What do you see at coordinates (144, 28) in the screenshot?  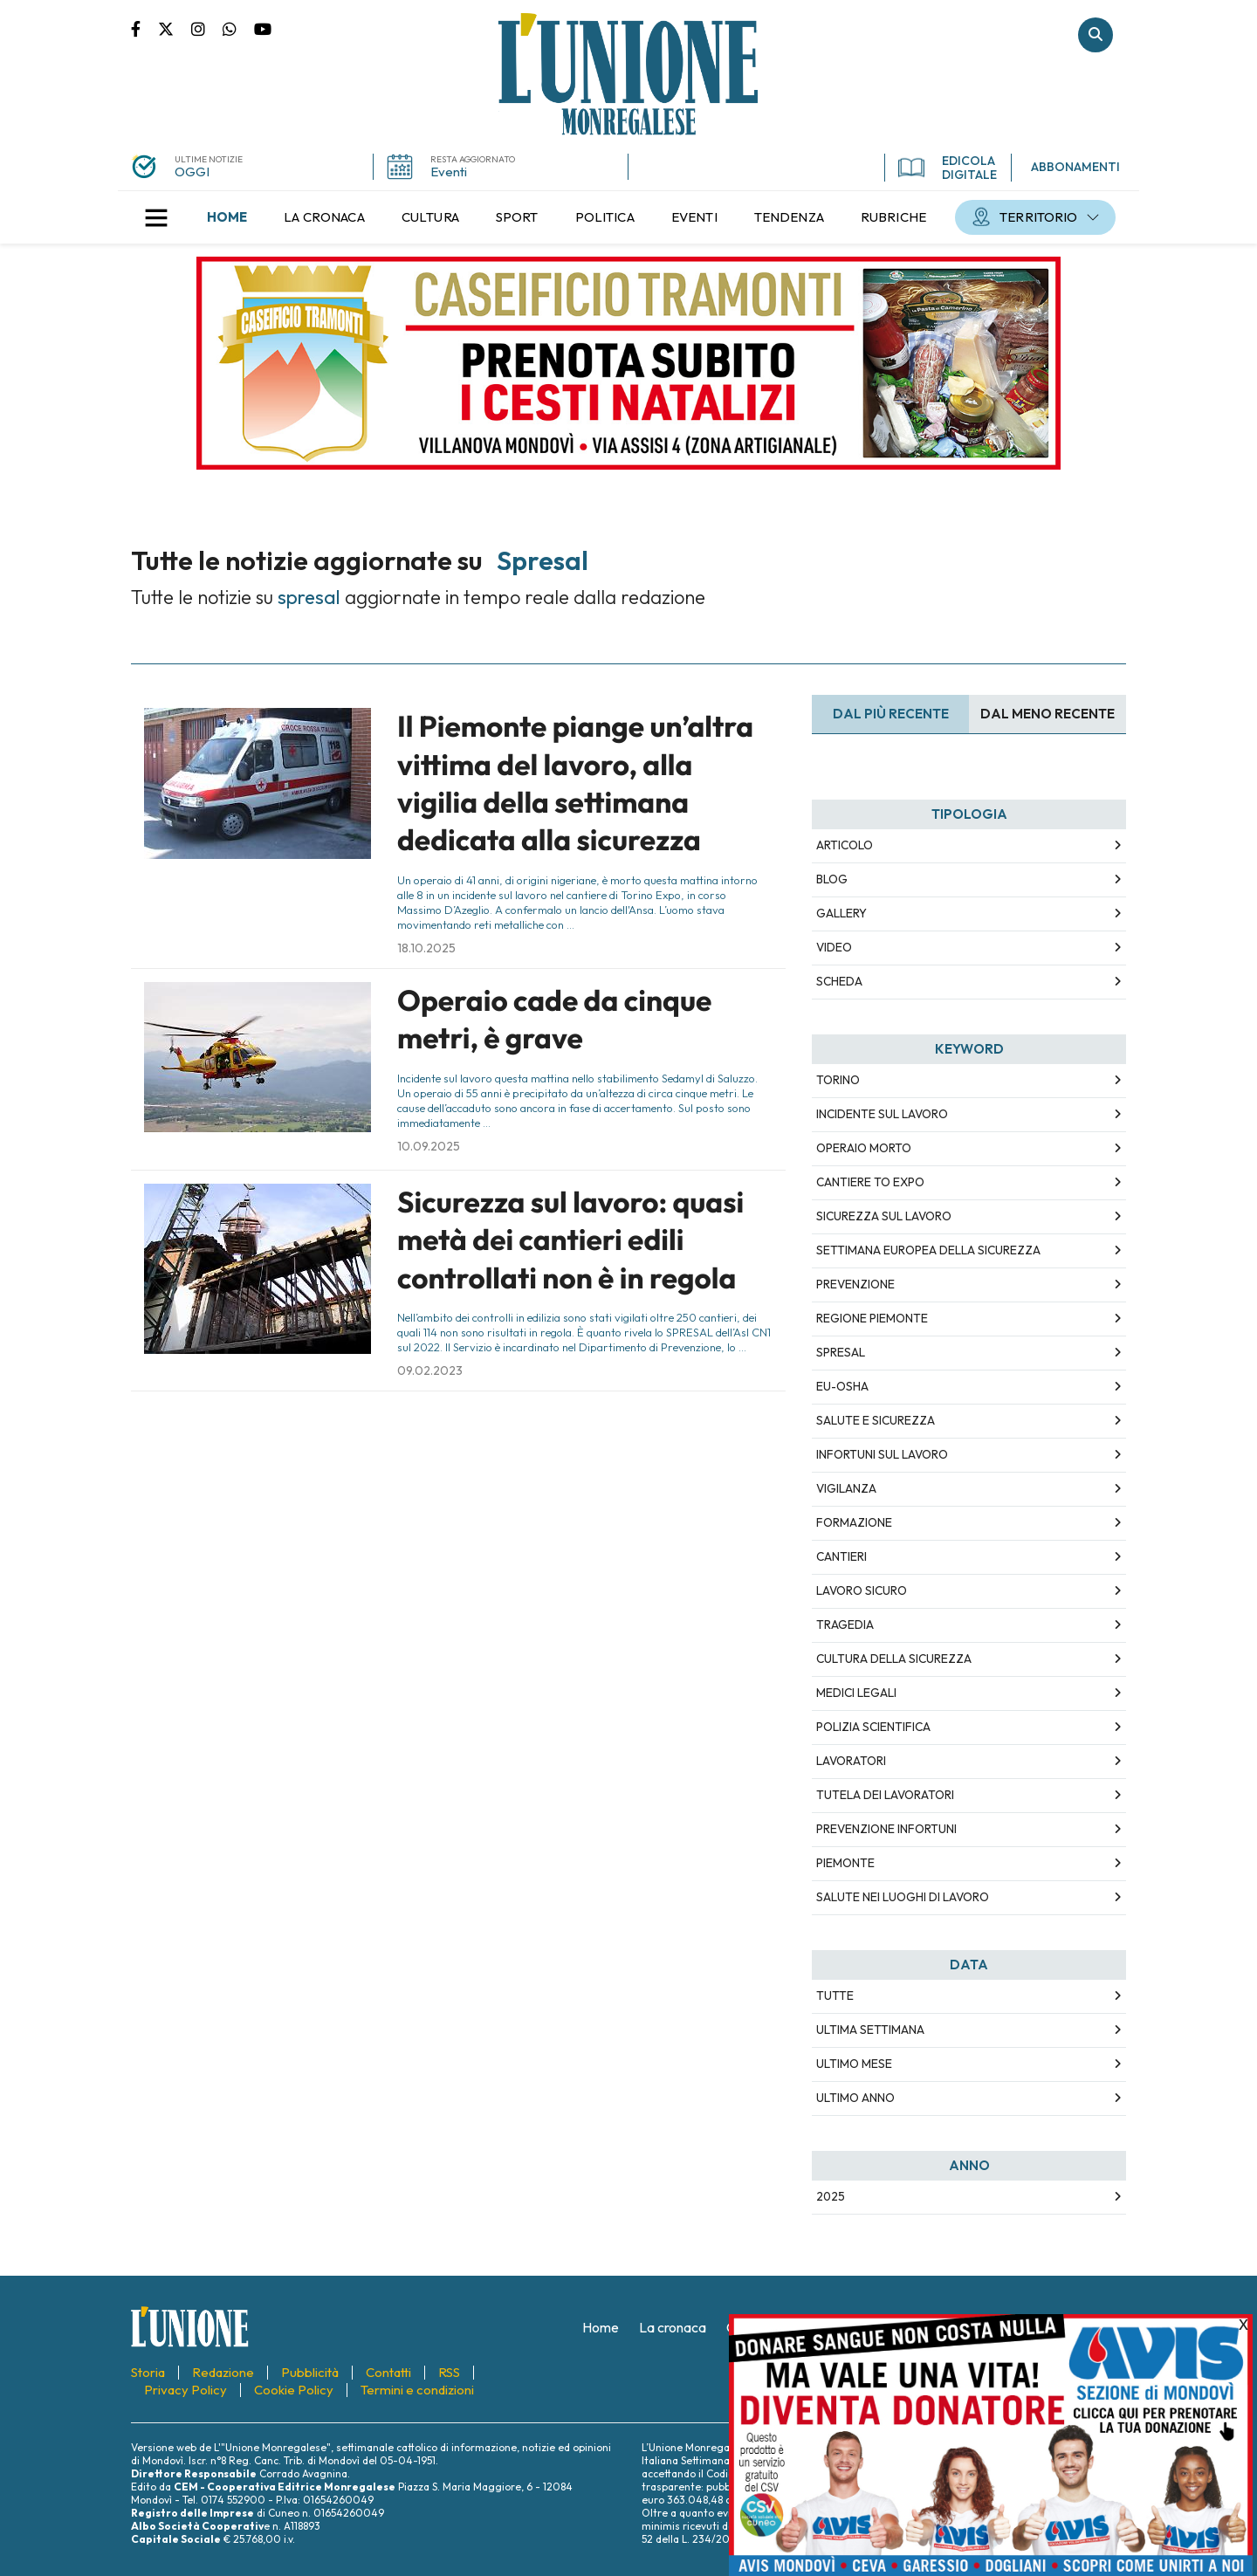 I see `Pagina Facebook` at bounding box center [144, 28].